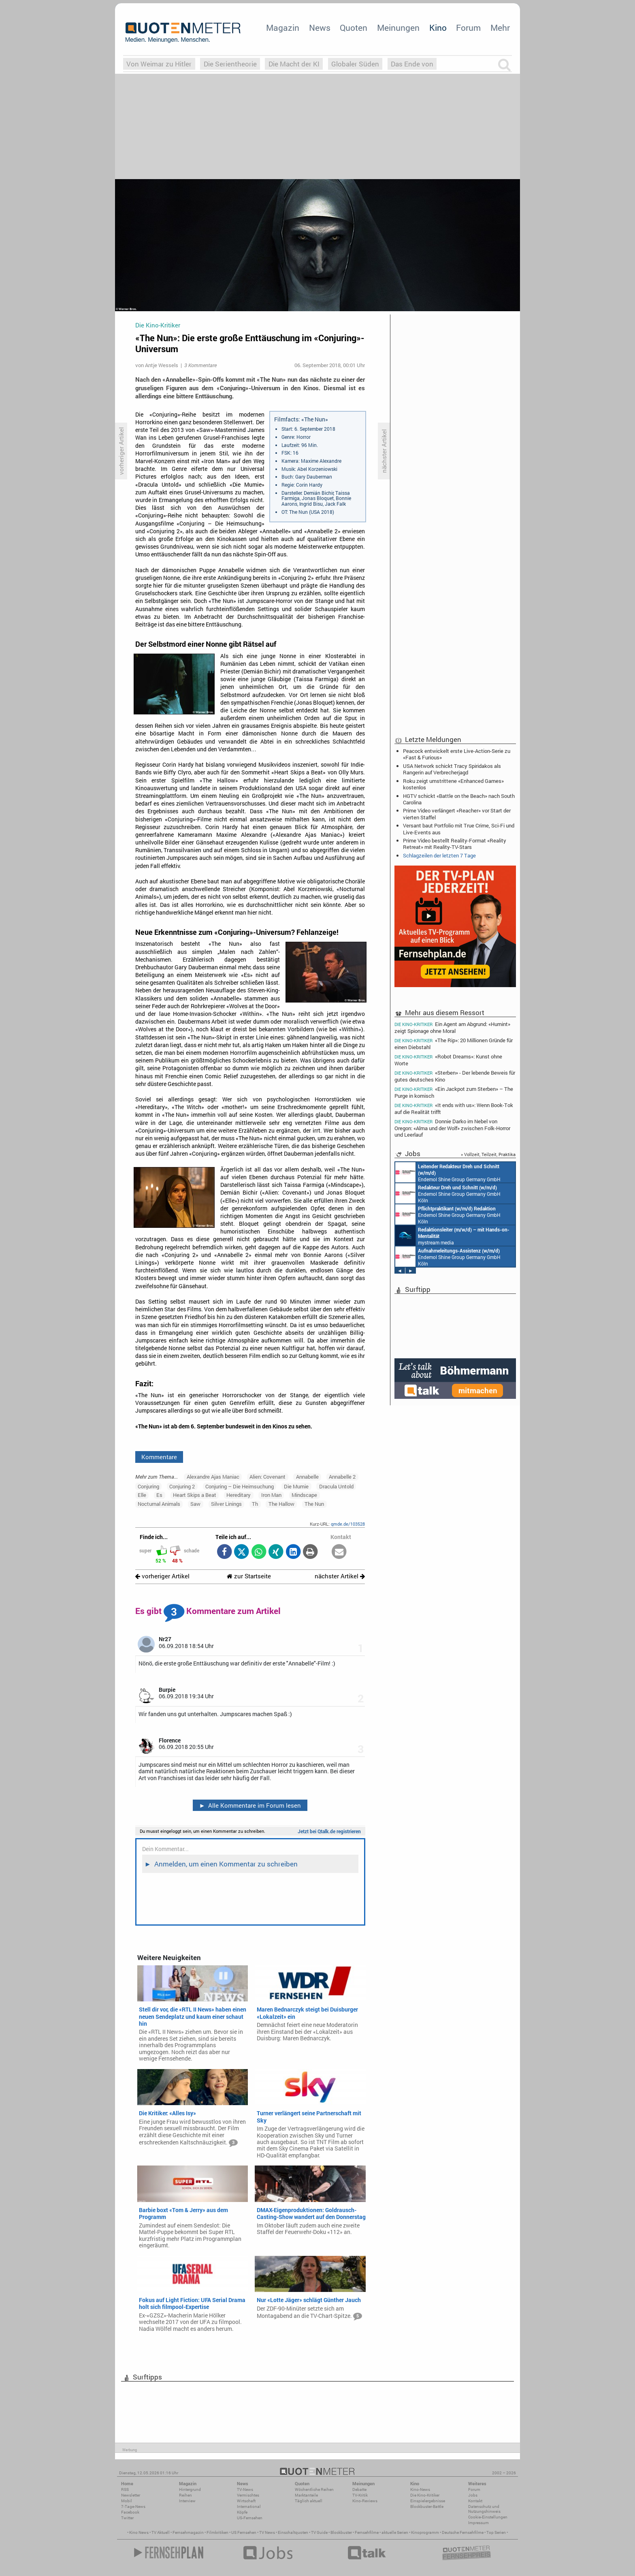 The image size is (635, 2576). Describe the element at coordinates (420, 2489) in the screenshot. I see `Kino-News` at that location.